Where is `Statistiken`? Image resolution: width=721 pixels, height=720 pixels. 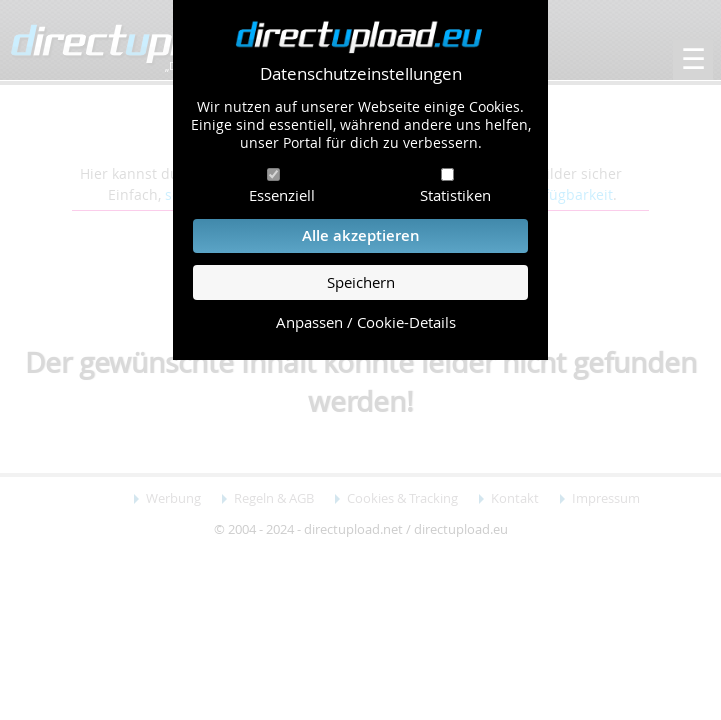
Statistiken is located at coordinates (455, 195).